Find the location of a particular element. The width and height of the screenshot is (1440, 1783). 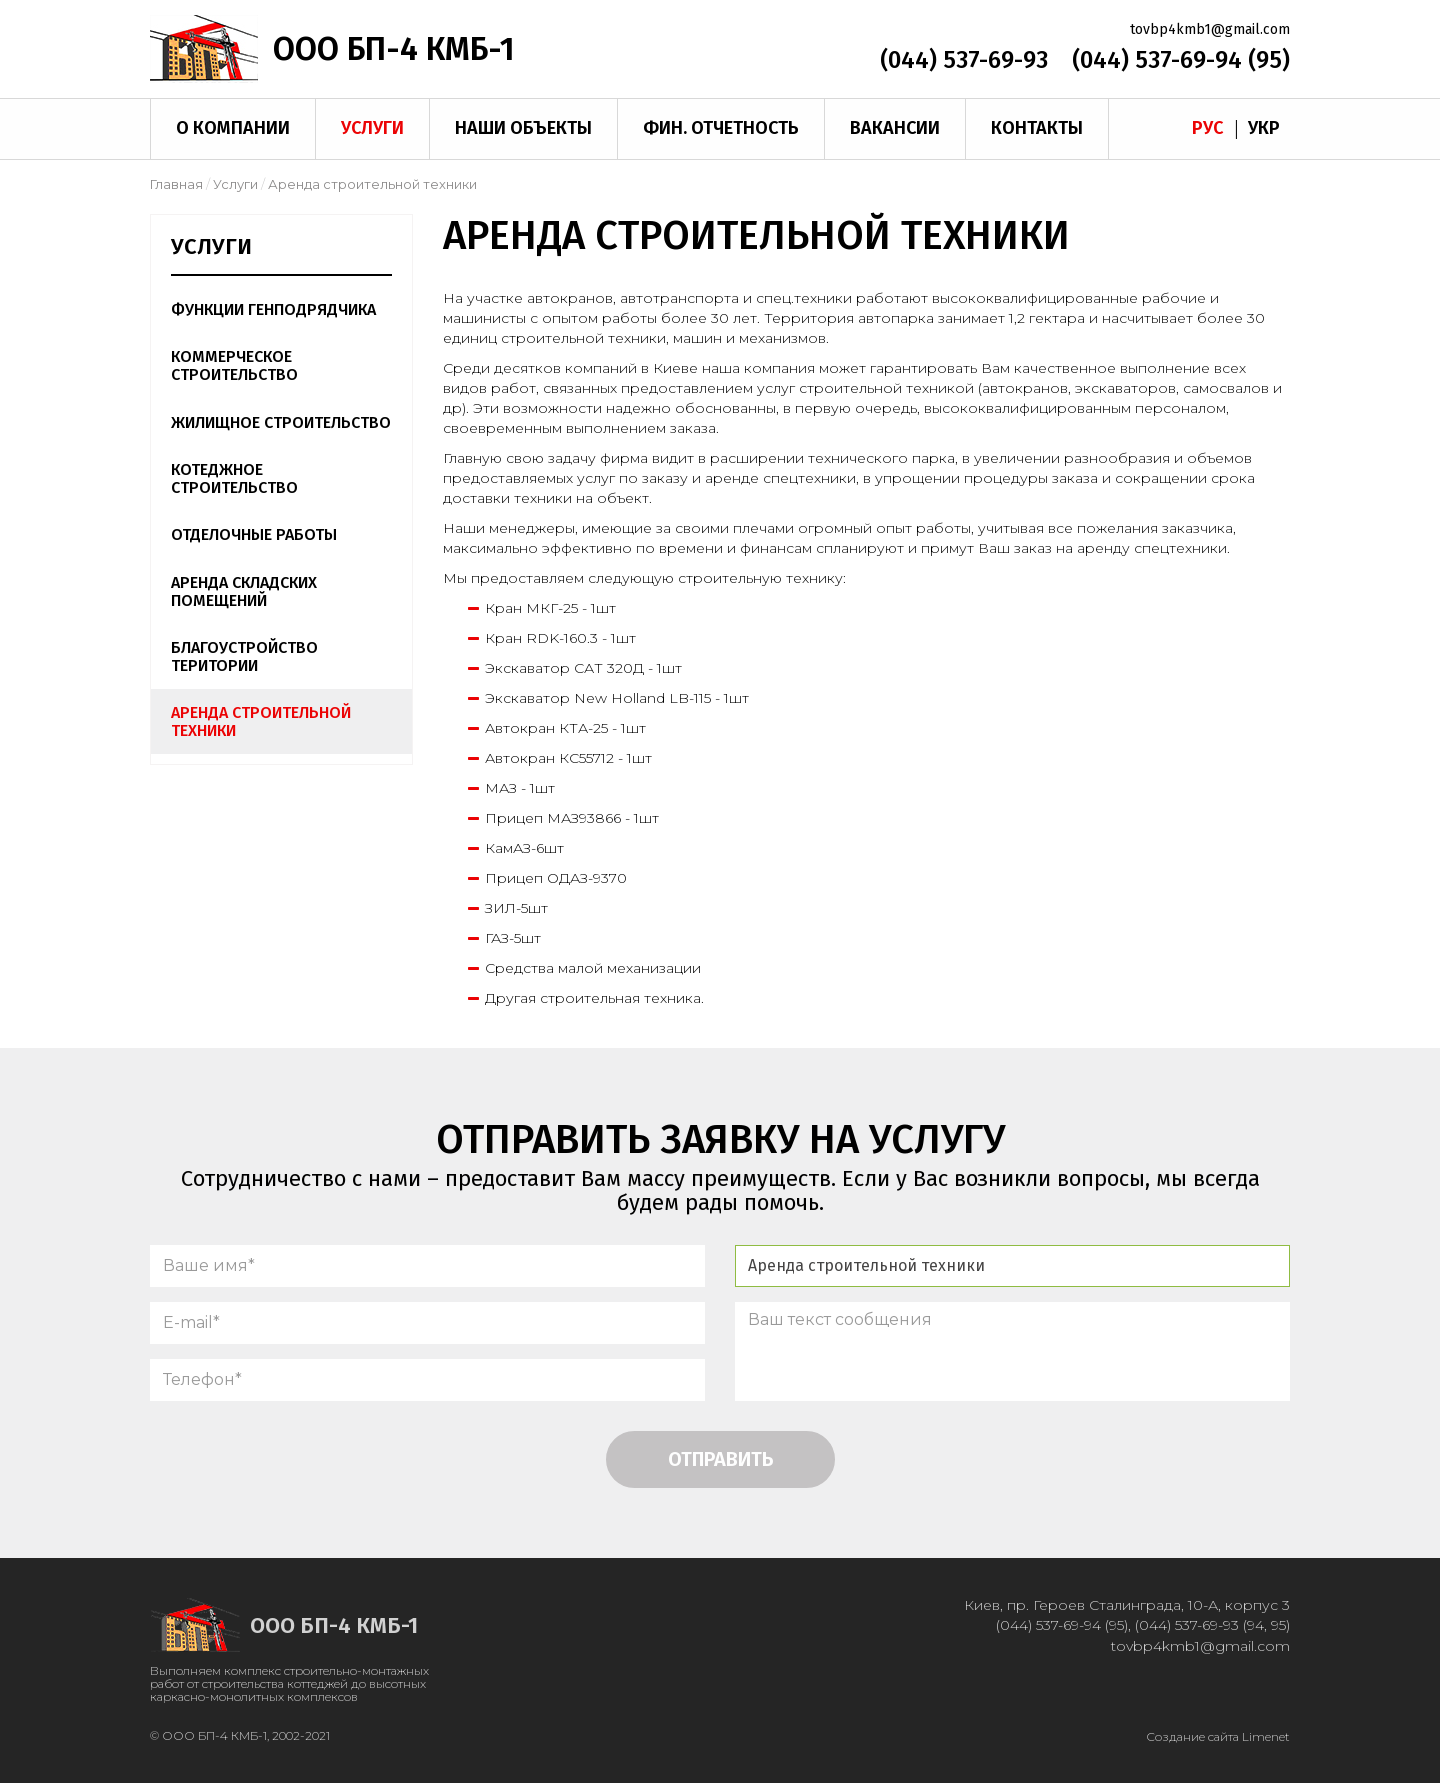

(044) 537-69-93 (94, 95) is located at coordinates (1212, 1625).